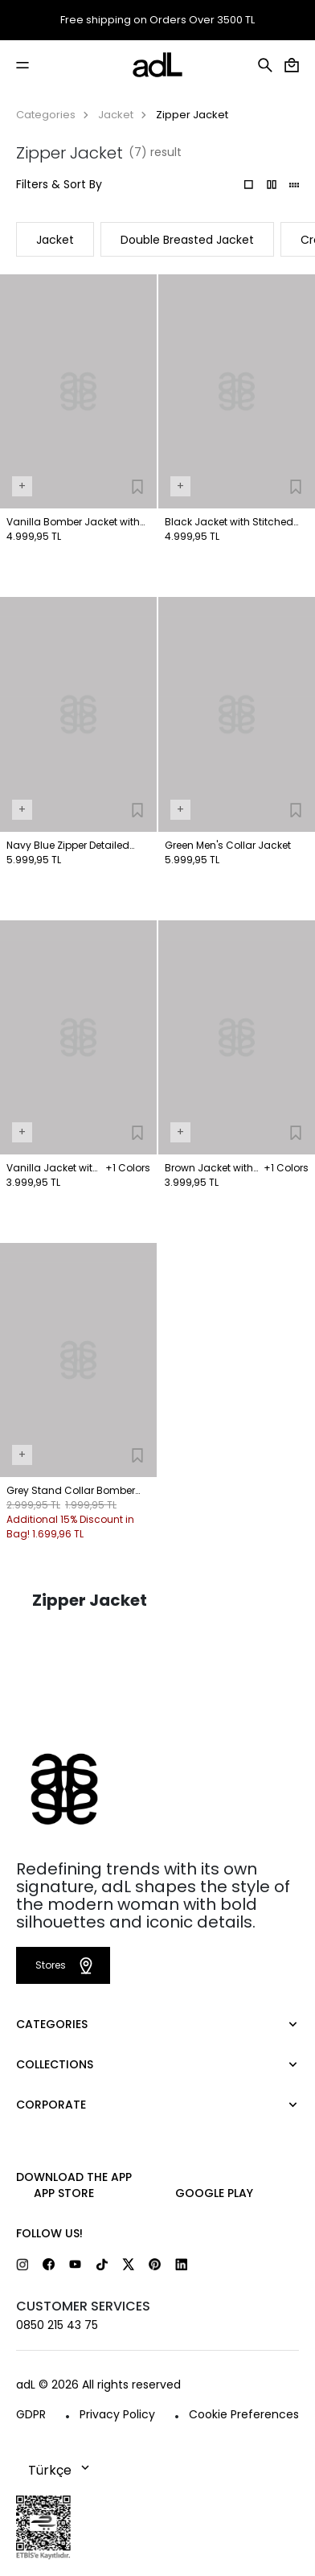  I want to click on Jacket, so click(115, 114).